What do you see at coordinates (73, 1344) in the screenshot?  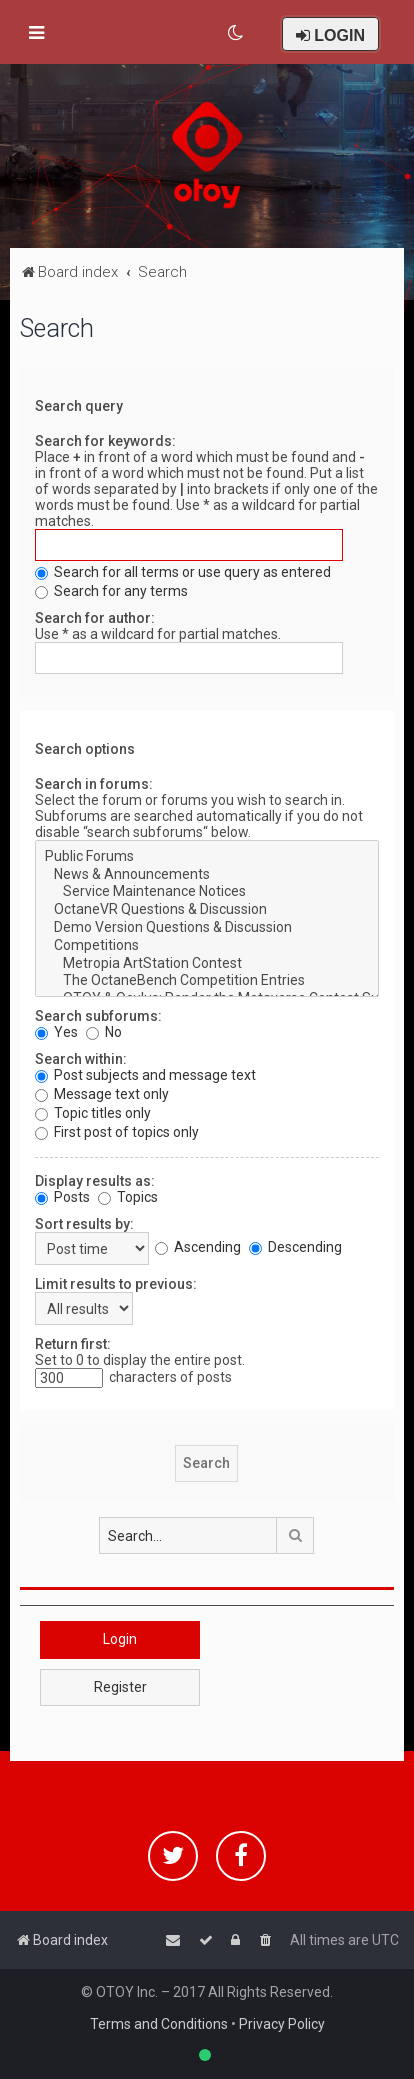 I see `Return first:` at bounding box center [73, 1344].